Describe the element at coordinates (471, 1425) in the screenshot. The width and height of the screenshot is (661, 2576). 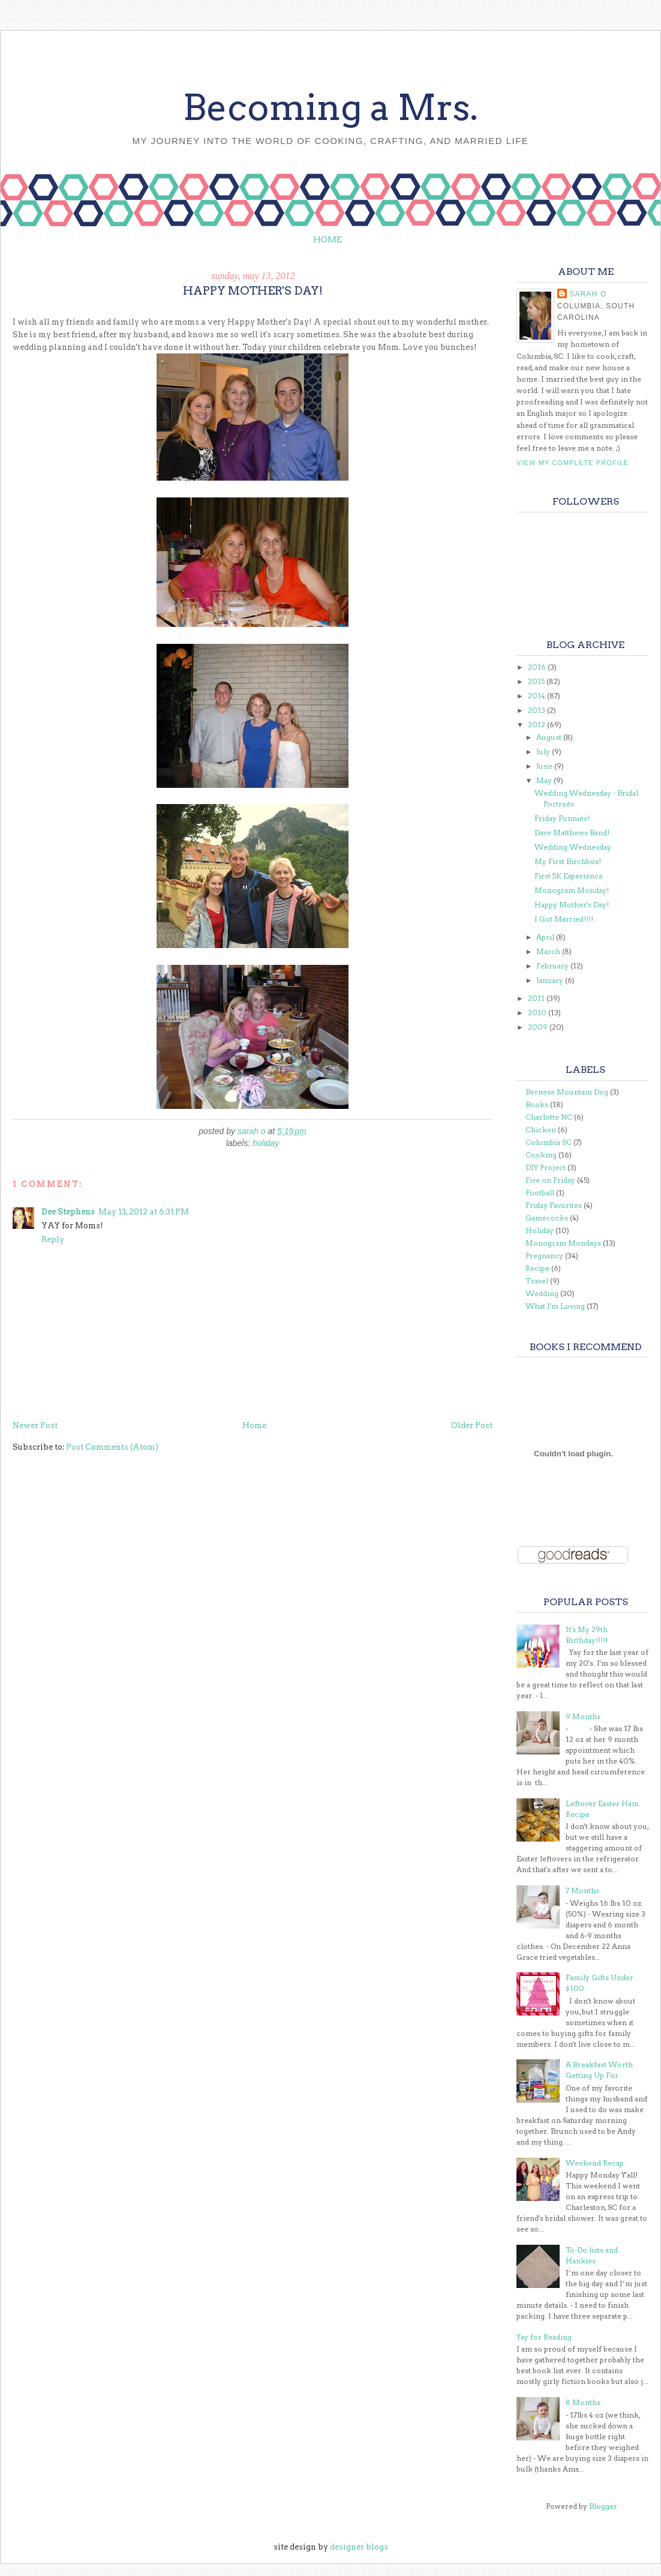
I see `Older Post` at that location.